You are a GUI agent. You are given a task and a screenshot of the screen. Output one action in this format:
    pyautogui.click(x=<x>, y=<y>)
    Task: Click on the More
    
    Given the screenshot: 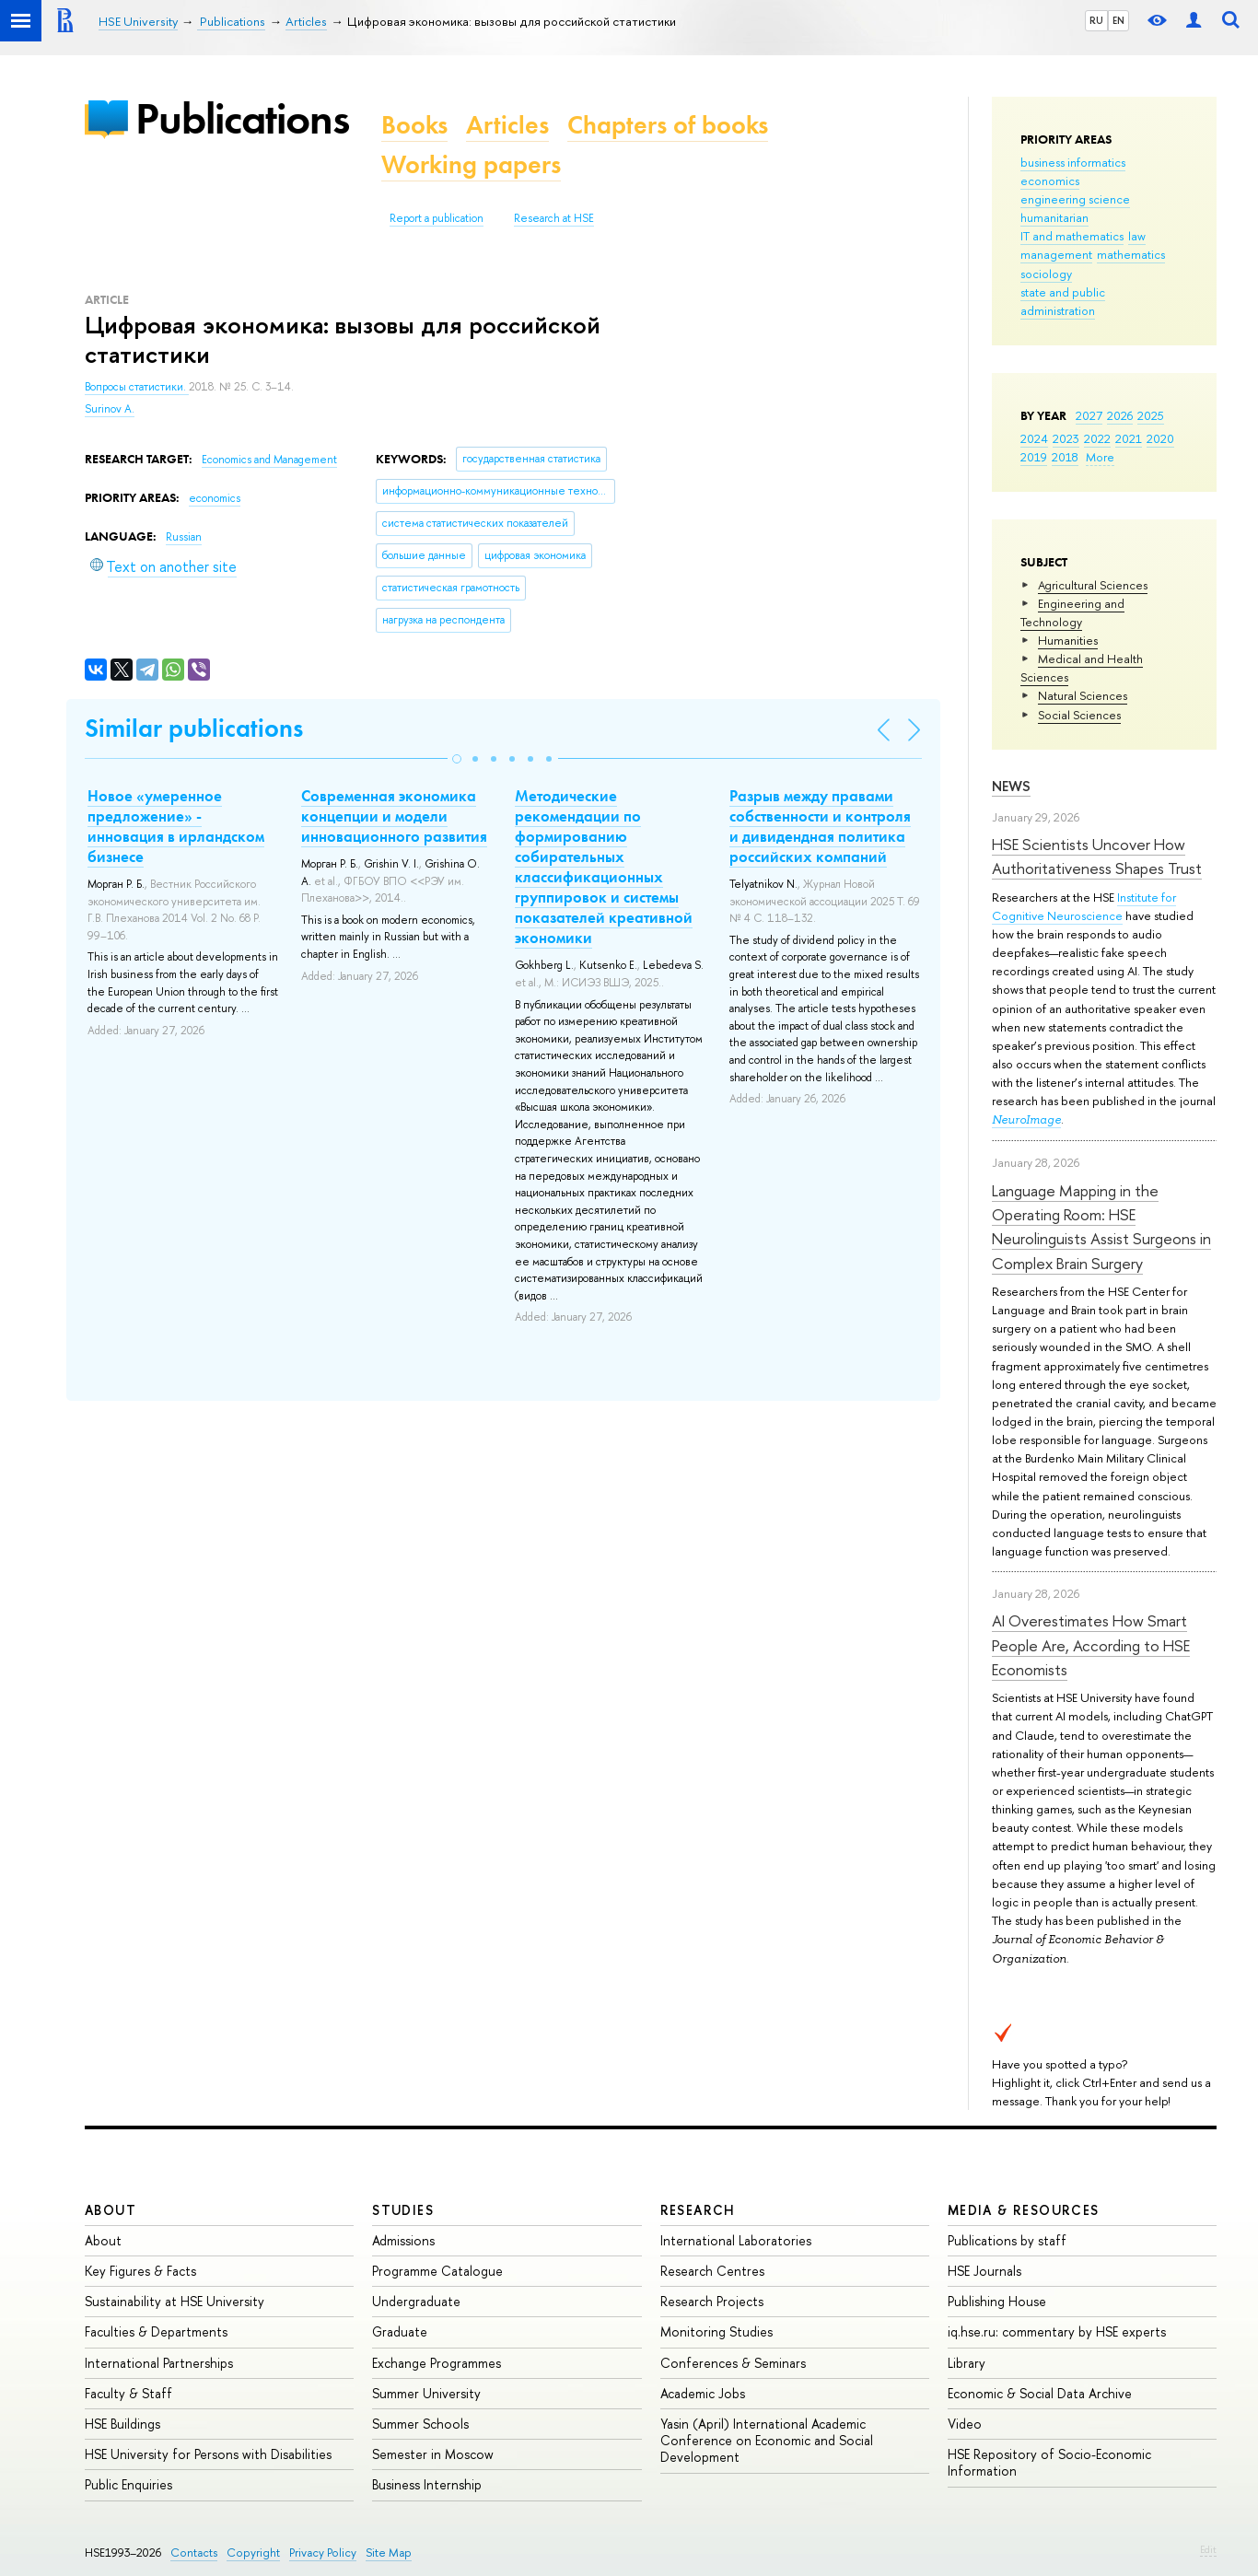 What is the action you would take?
    pyautogui.click(x=1100, y=457)
    